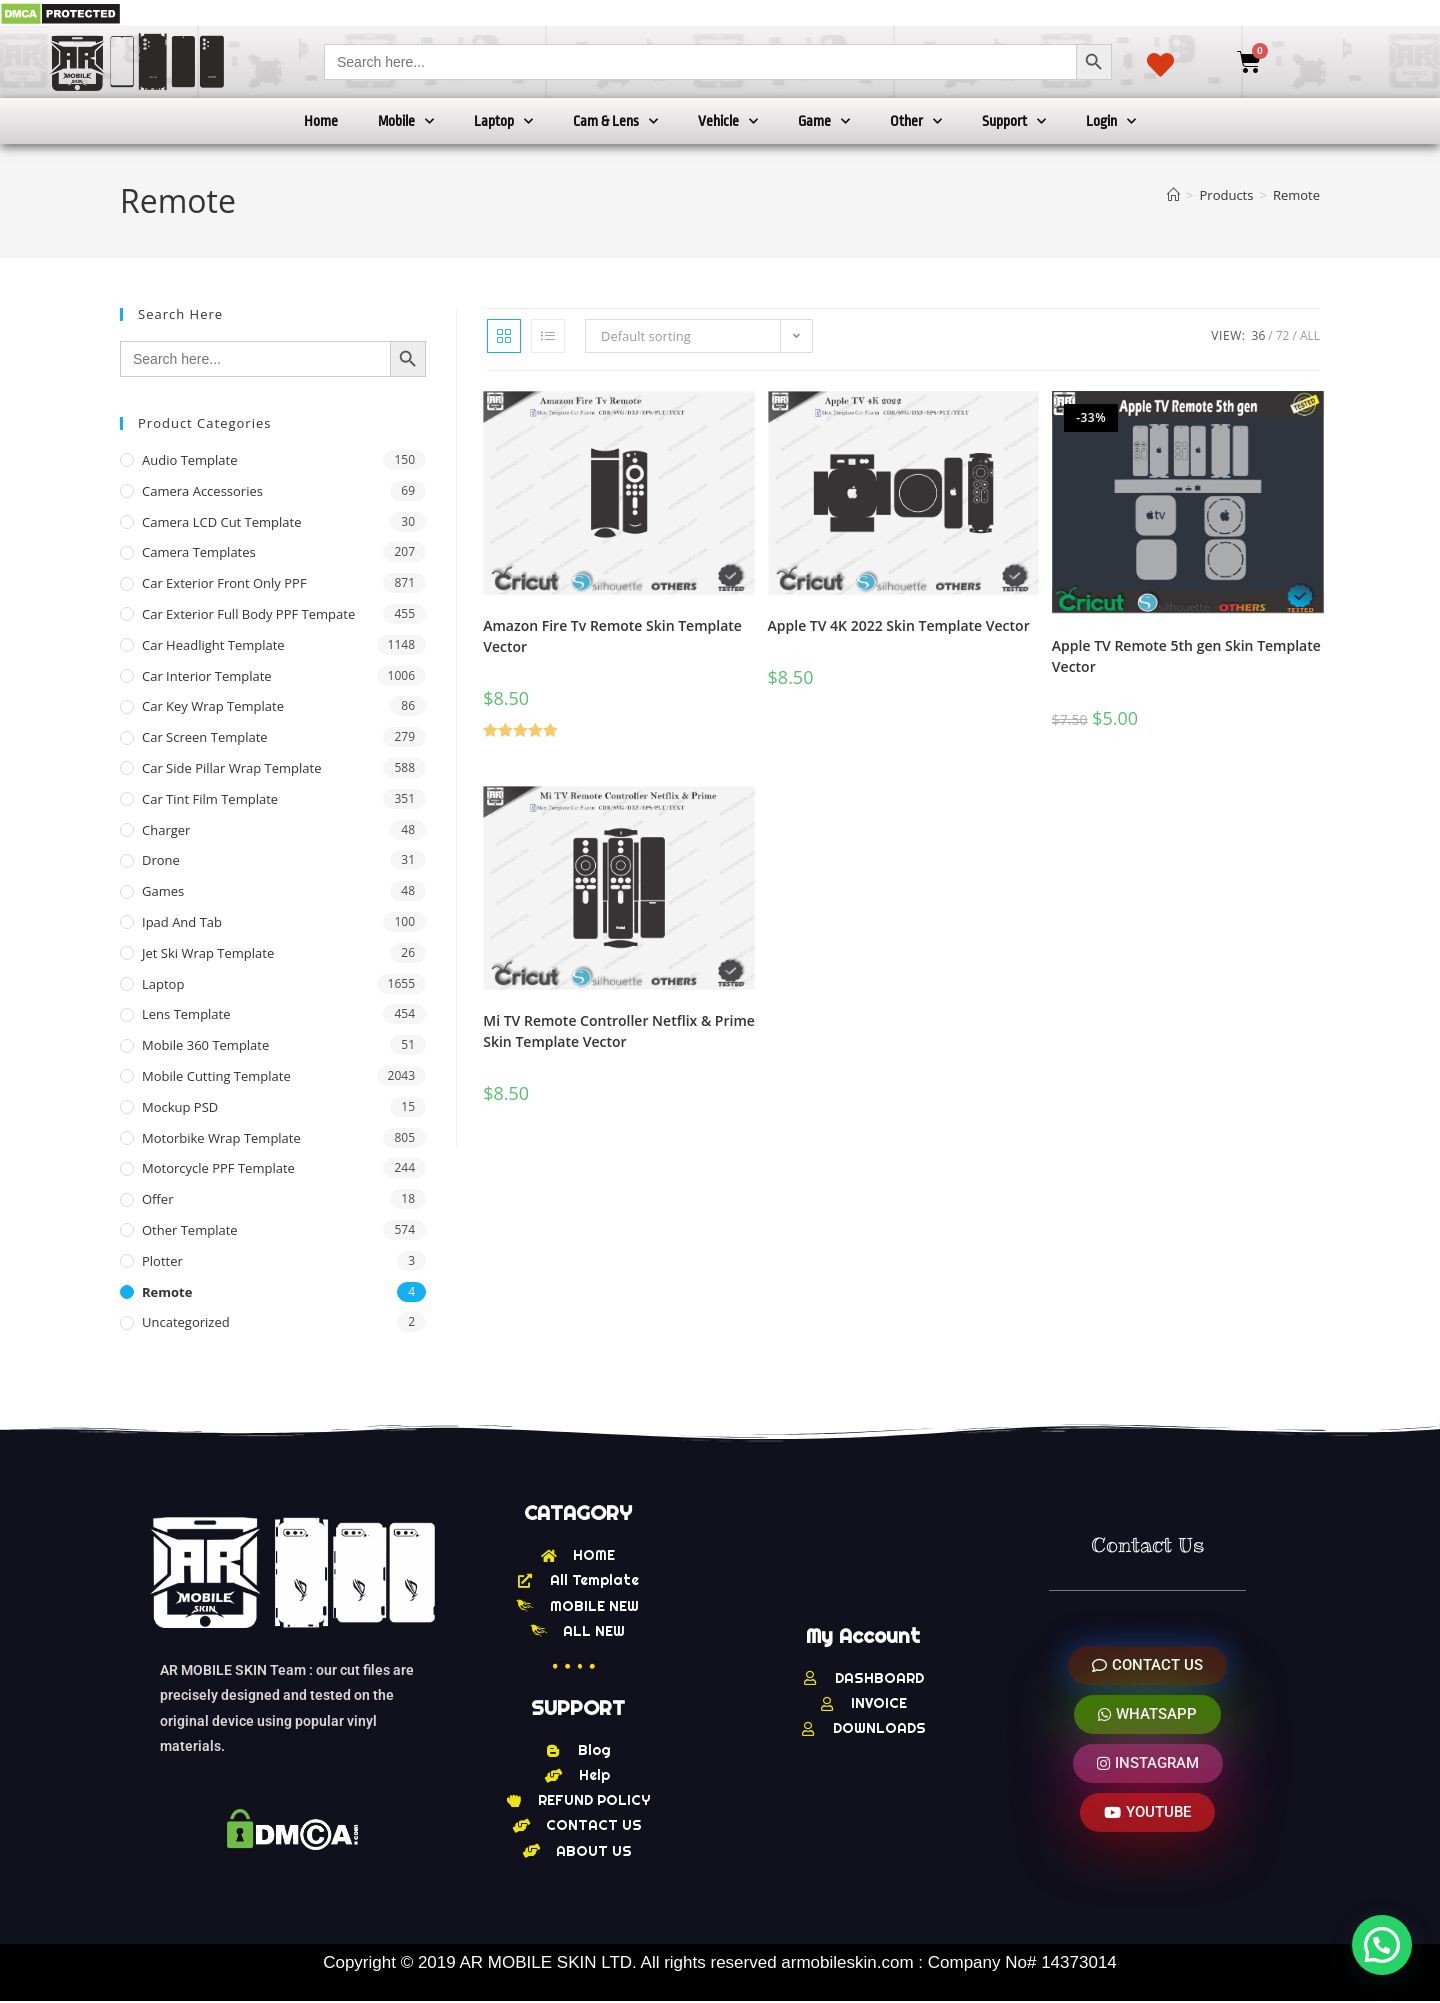  What do you see at coordinates (728, 121) in the screenshot?
I see `Vehicle` at bounding box center [728, 121].